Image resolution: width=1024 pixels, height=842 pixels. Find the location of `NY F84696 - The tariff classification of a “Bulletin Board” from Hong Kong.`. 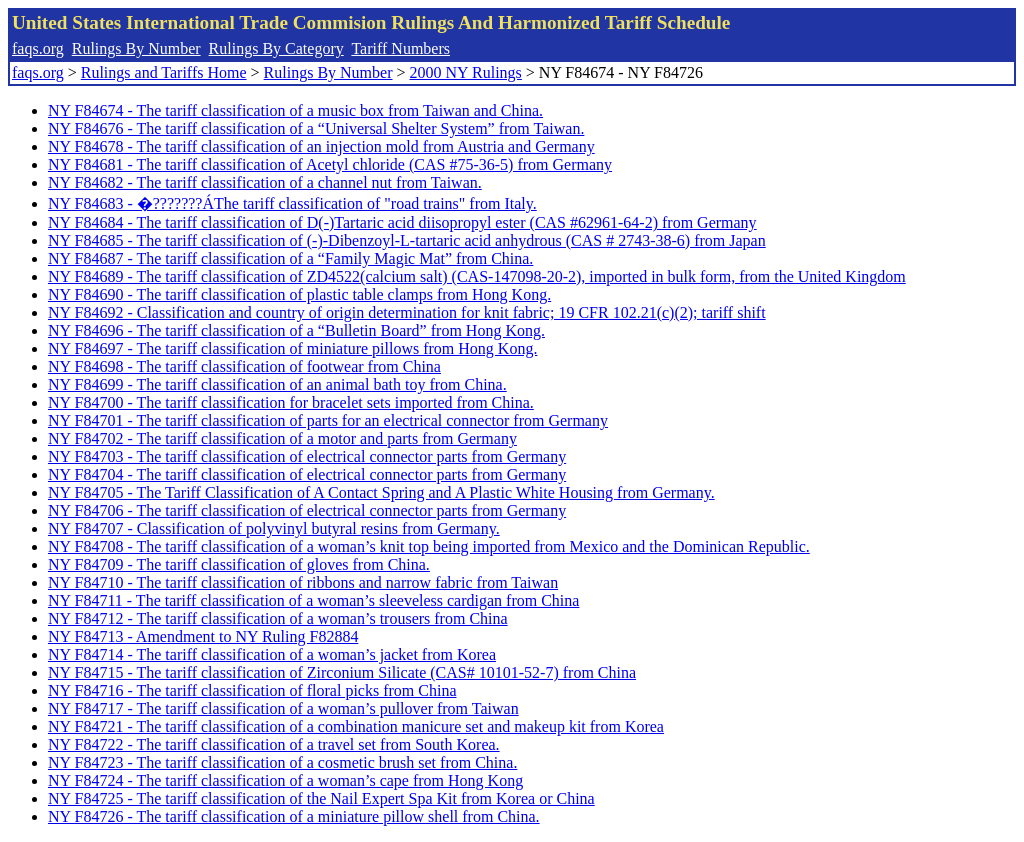

NY F84696 - The tariff classification of a “Bulletin Board” from Hong Kong. is located at coordinates (296, 330).